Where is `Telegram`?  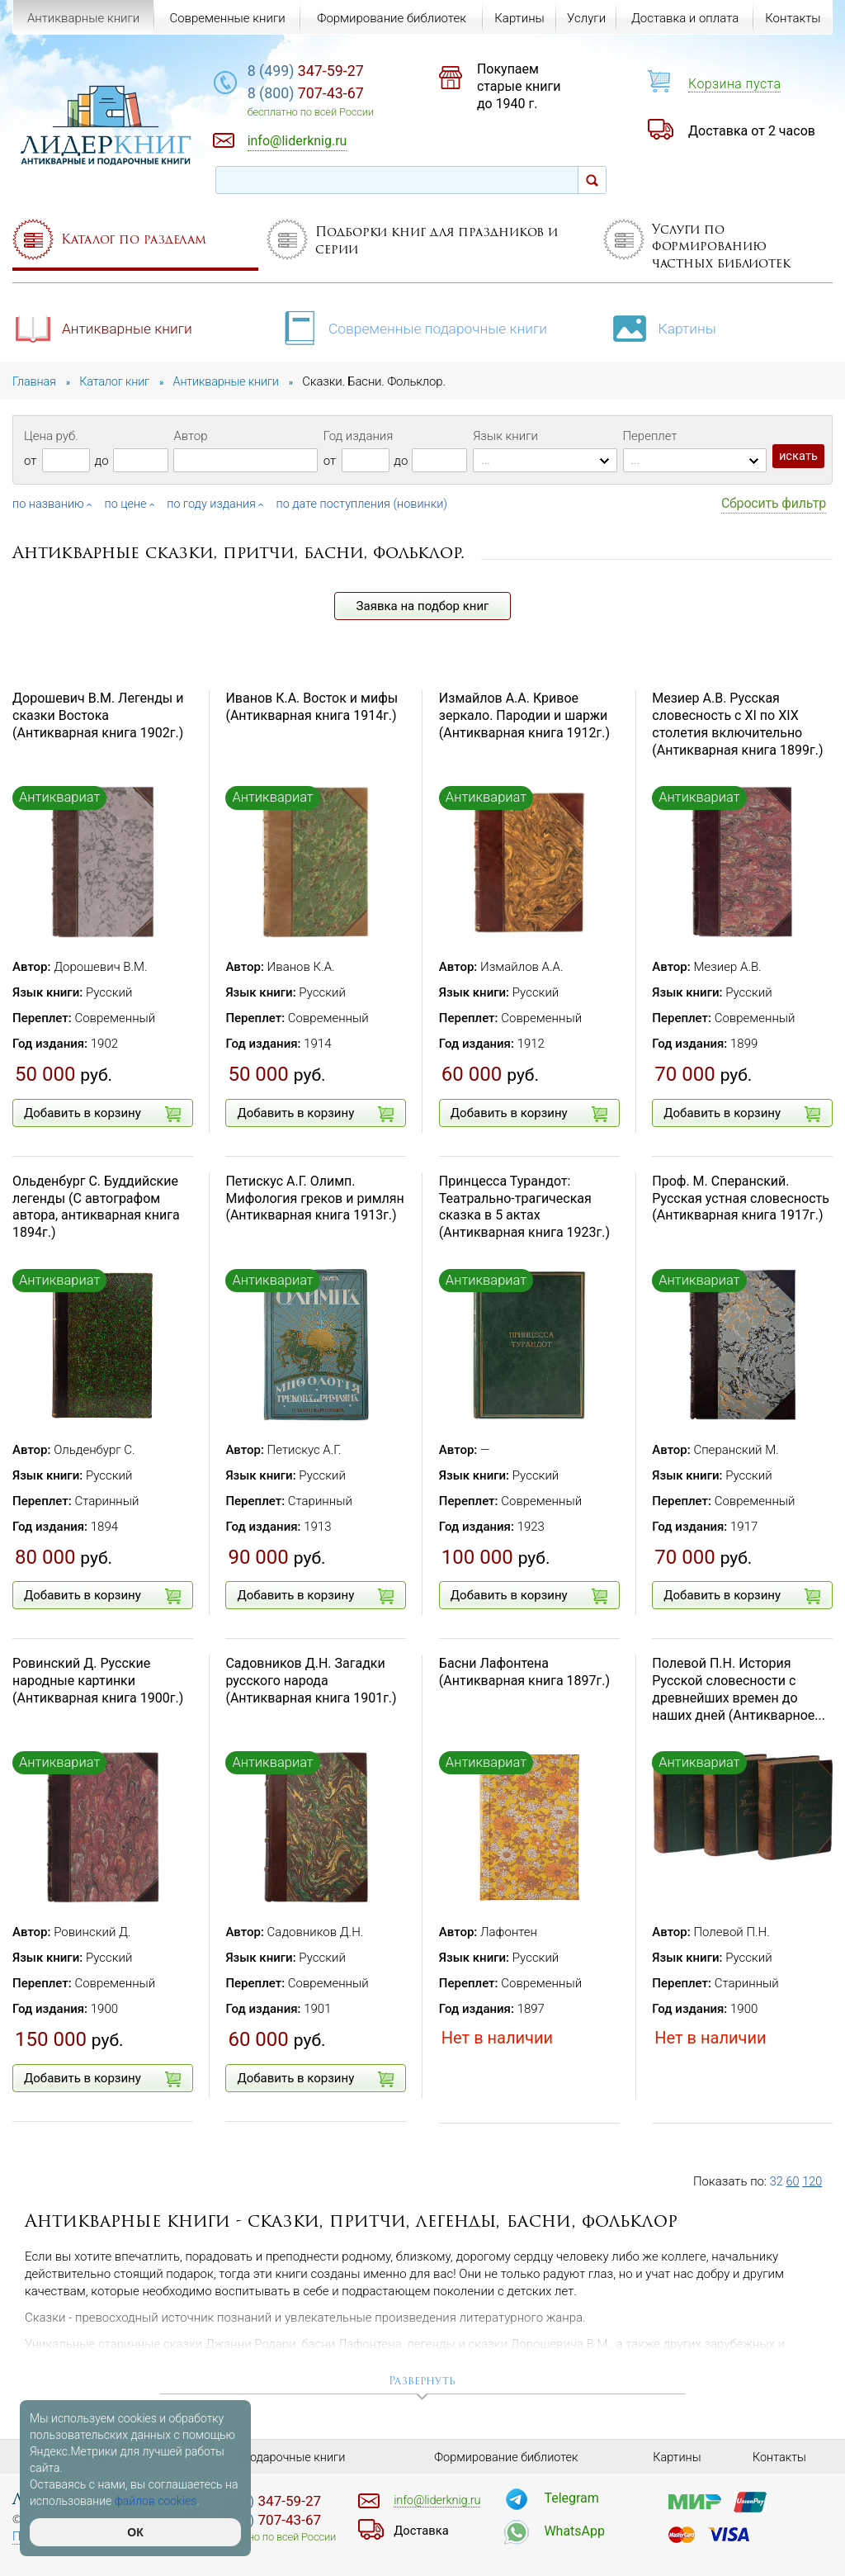
Telegram is located at coordinates (571, 2497).